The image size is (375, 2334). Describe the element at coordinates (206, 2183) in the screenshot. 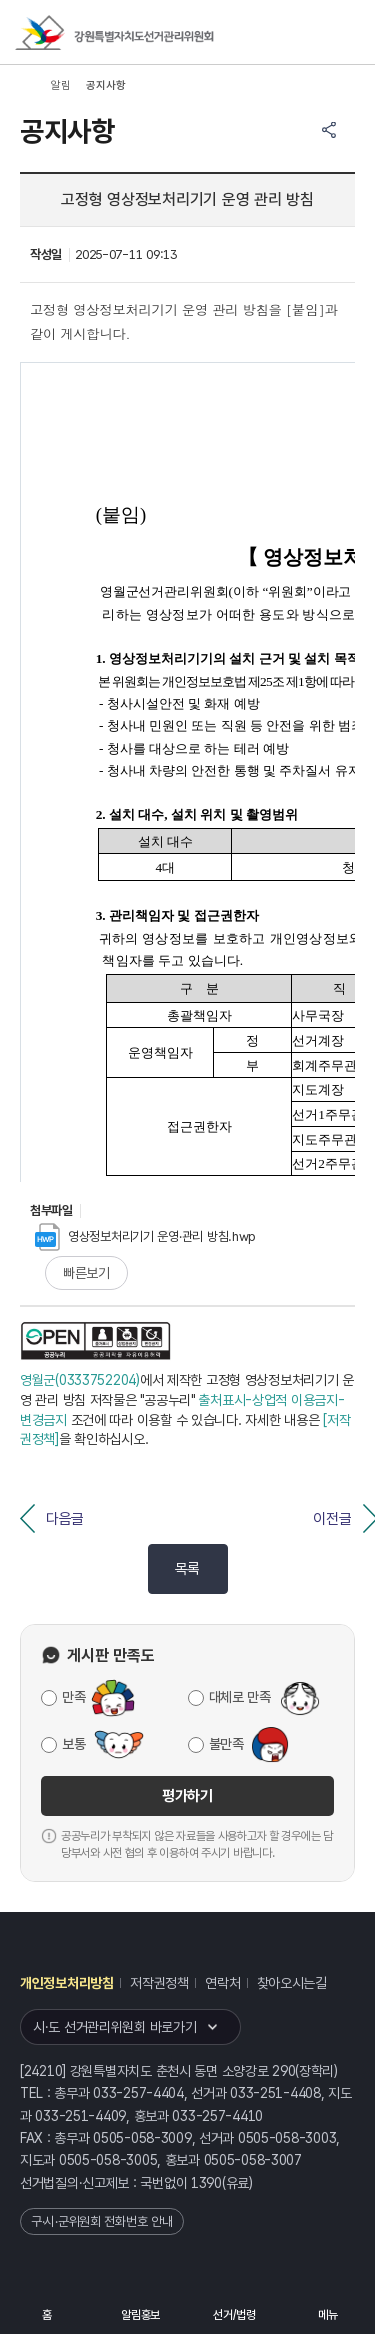

I see `1390` at that location.